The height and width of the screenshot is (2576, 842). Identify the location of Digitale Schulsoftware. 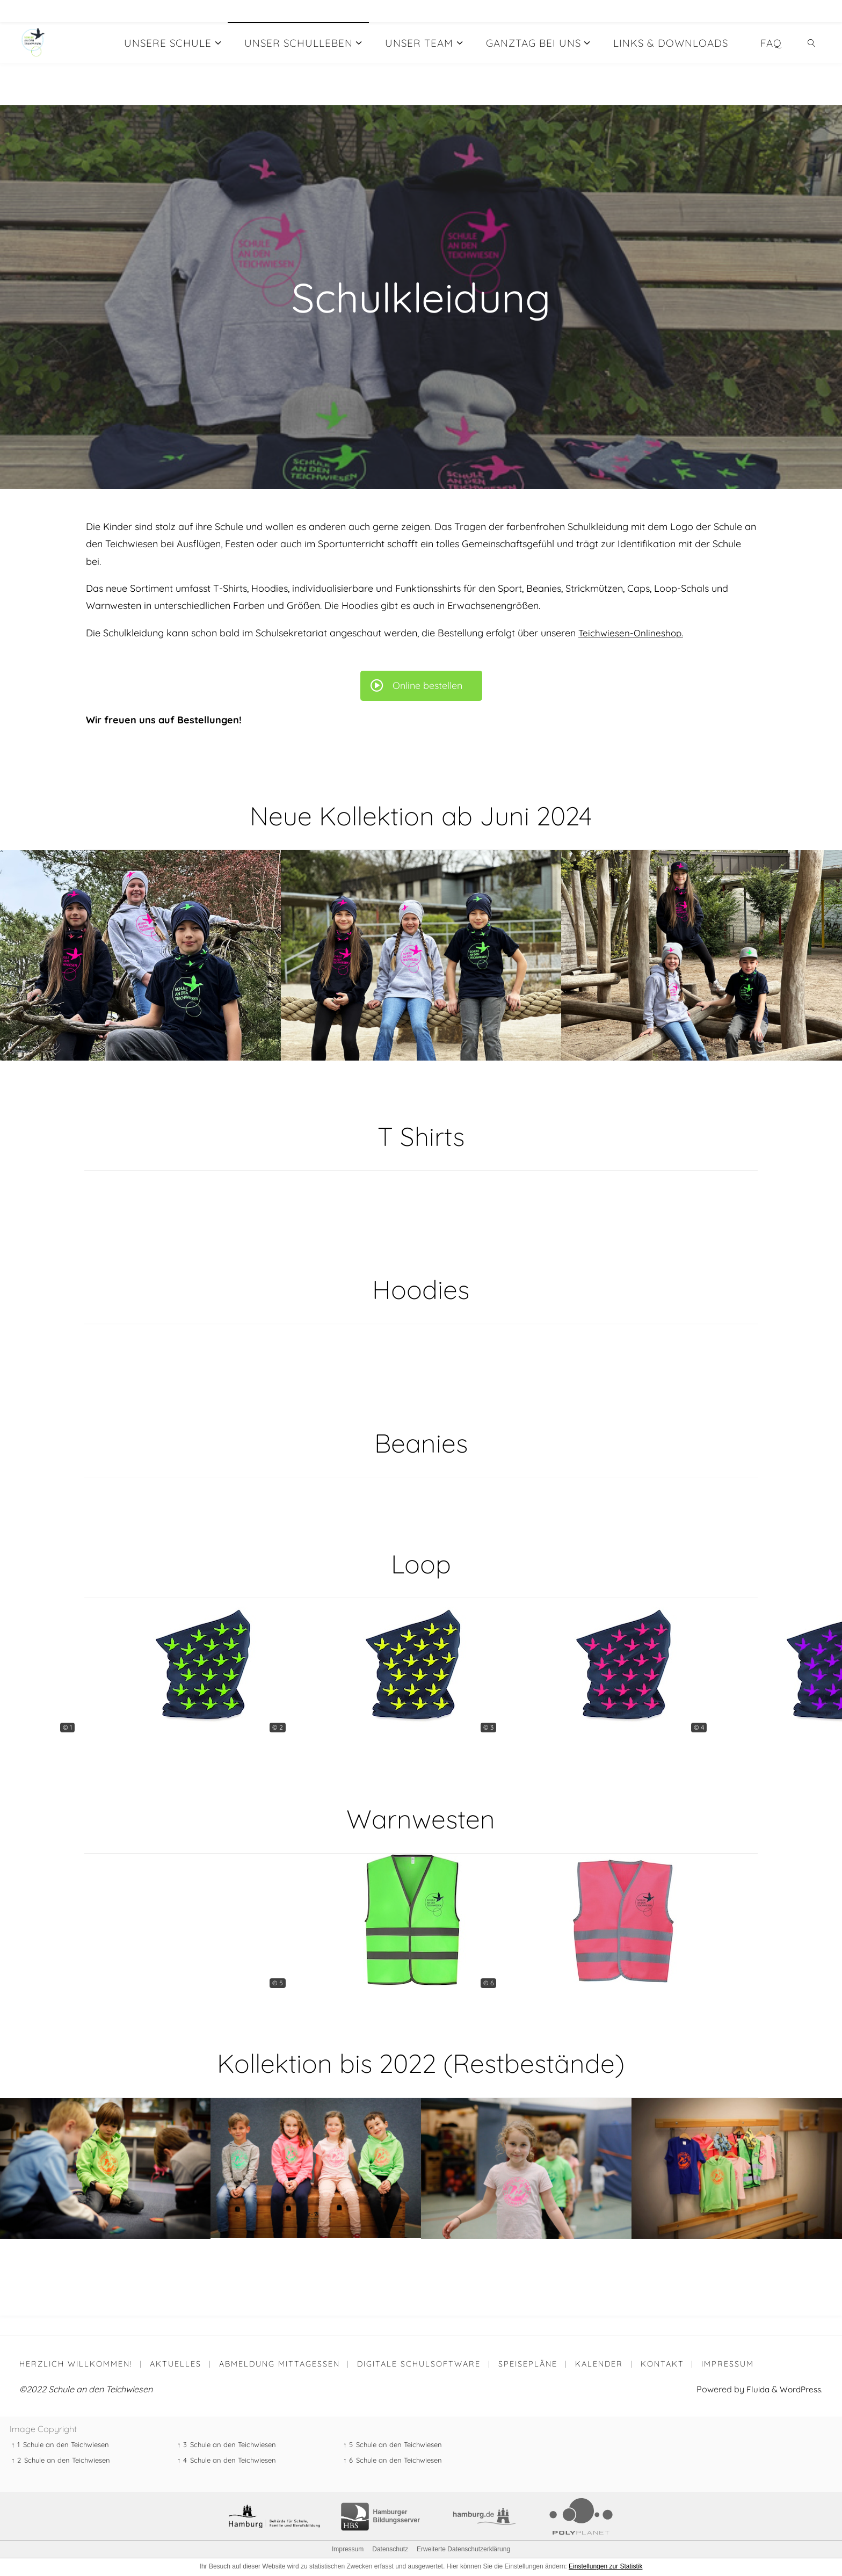
(420, 2364).